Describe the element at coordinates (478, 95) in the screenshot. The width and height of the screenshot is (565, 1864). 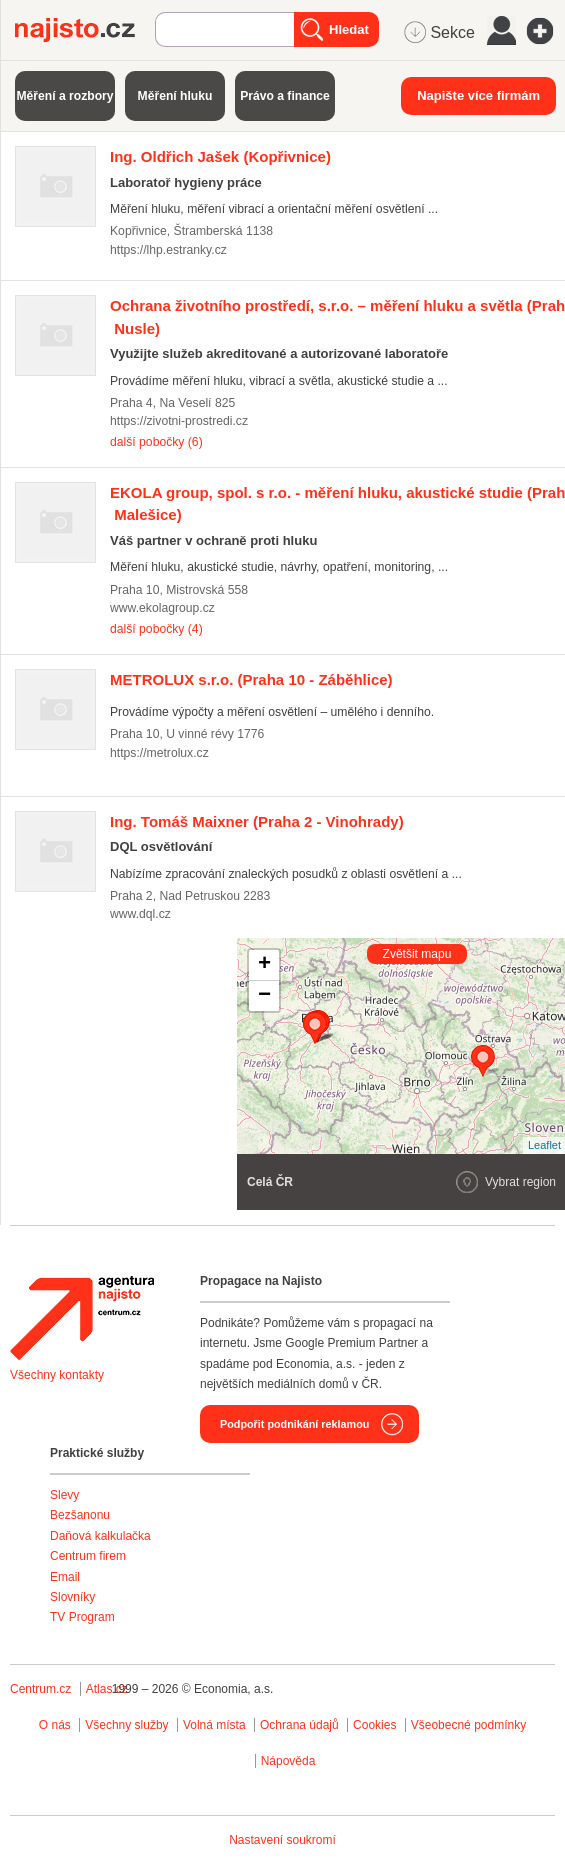
I see `Napište více firmám` at that location.